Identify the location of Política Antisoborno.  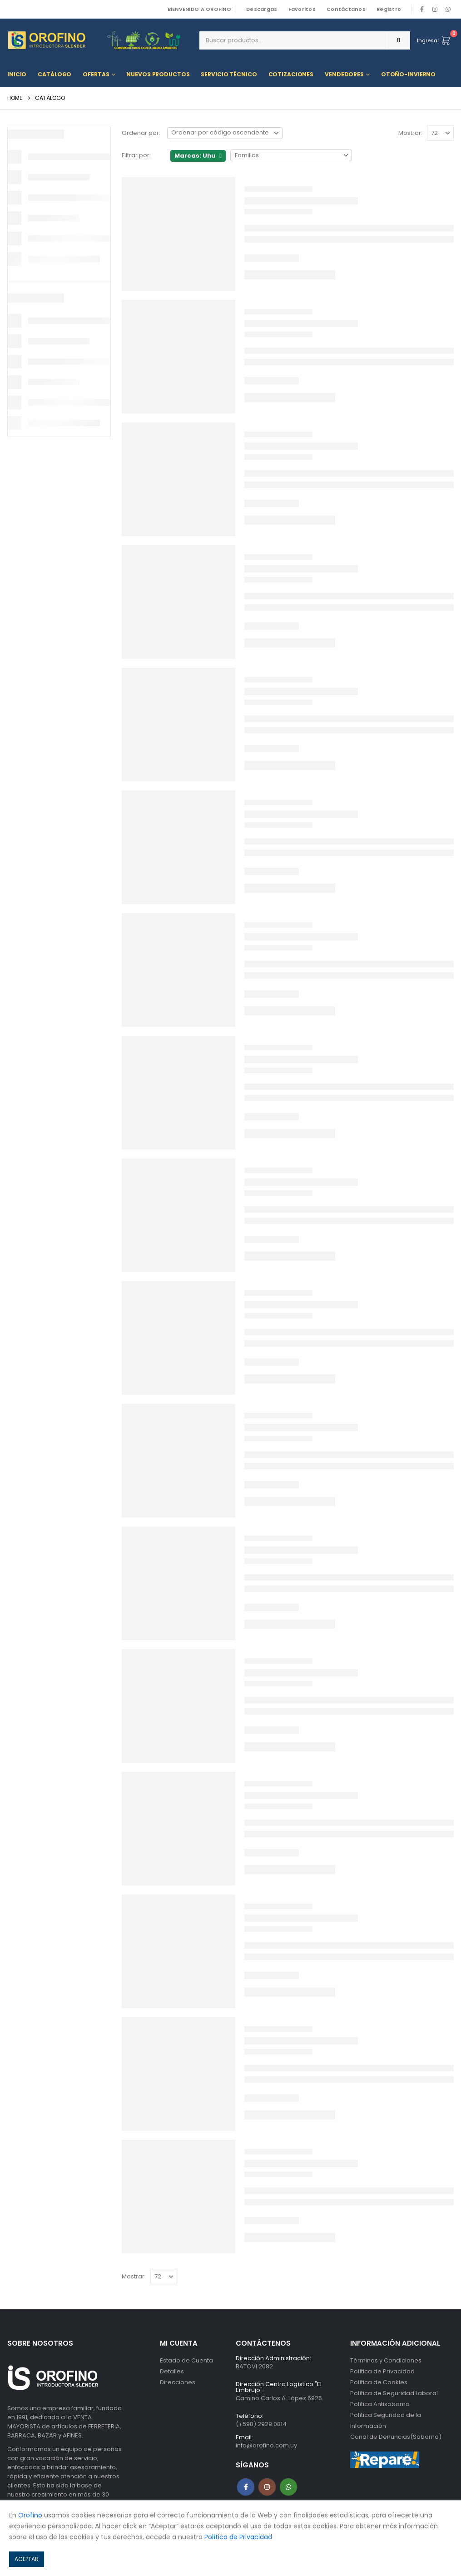
(380, 2404).